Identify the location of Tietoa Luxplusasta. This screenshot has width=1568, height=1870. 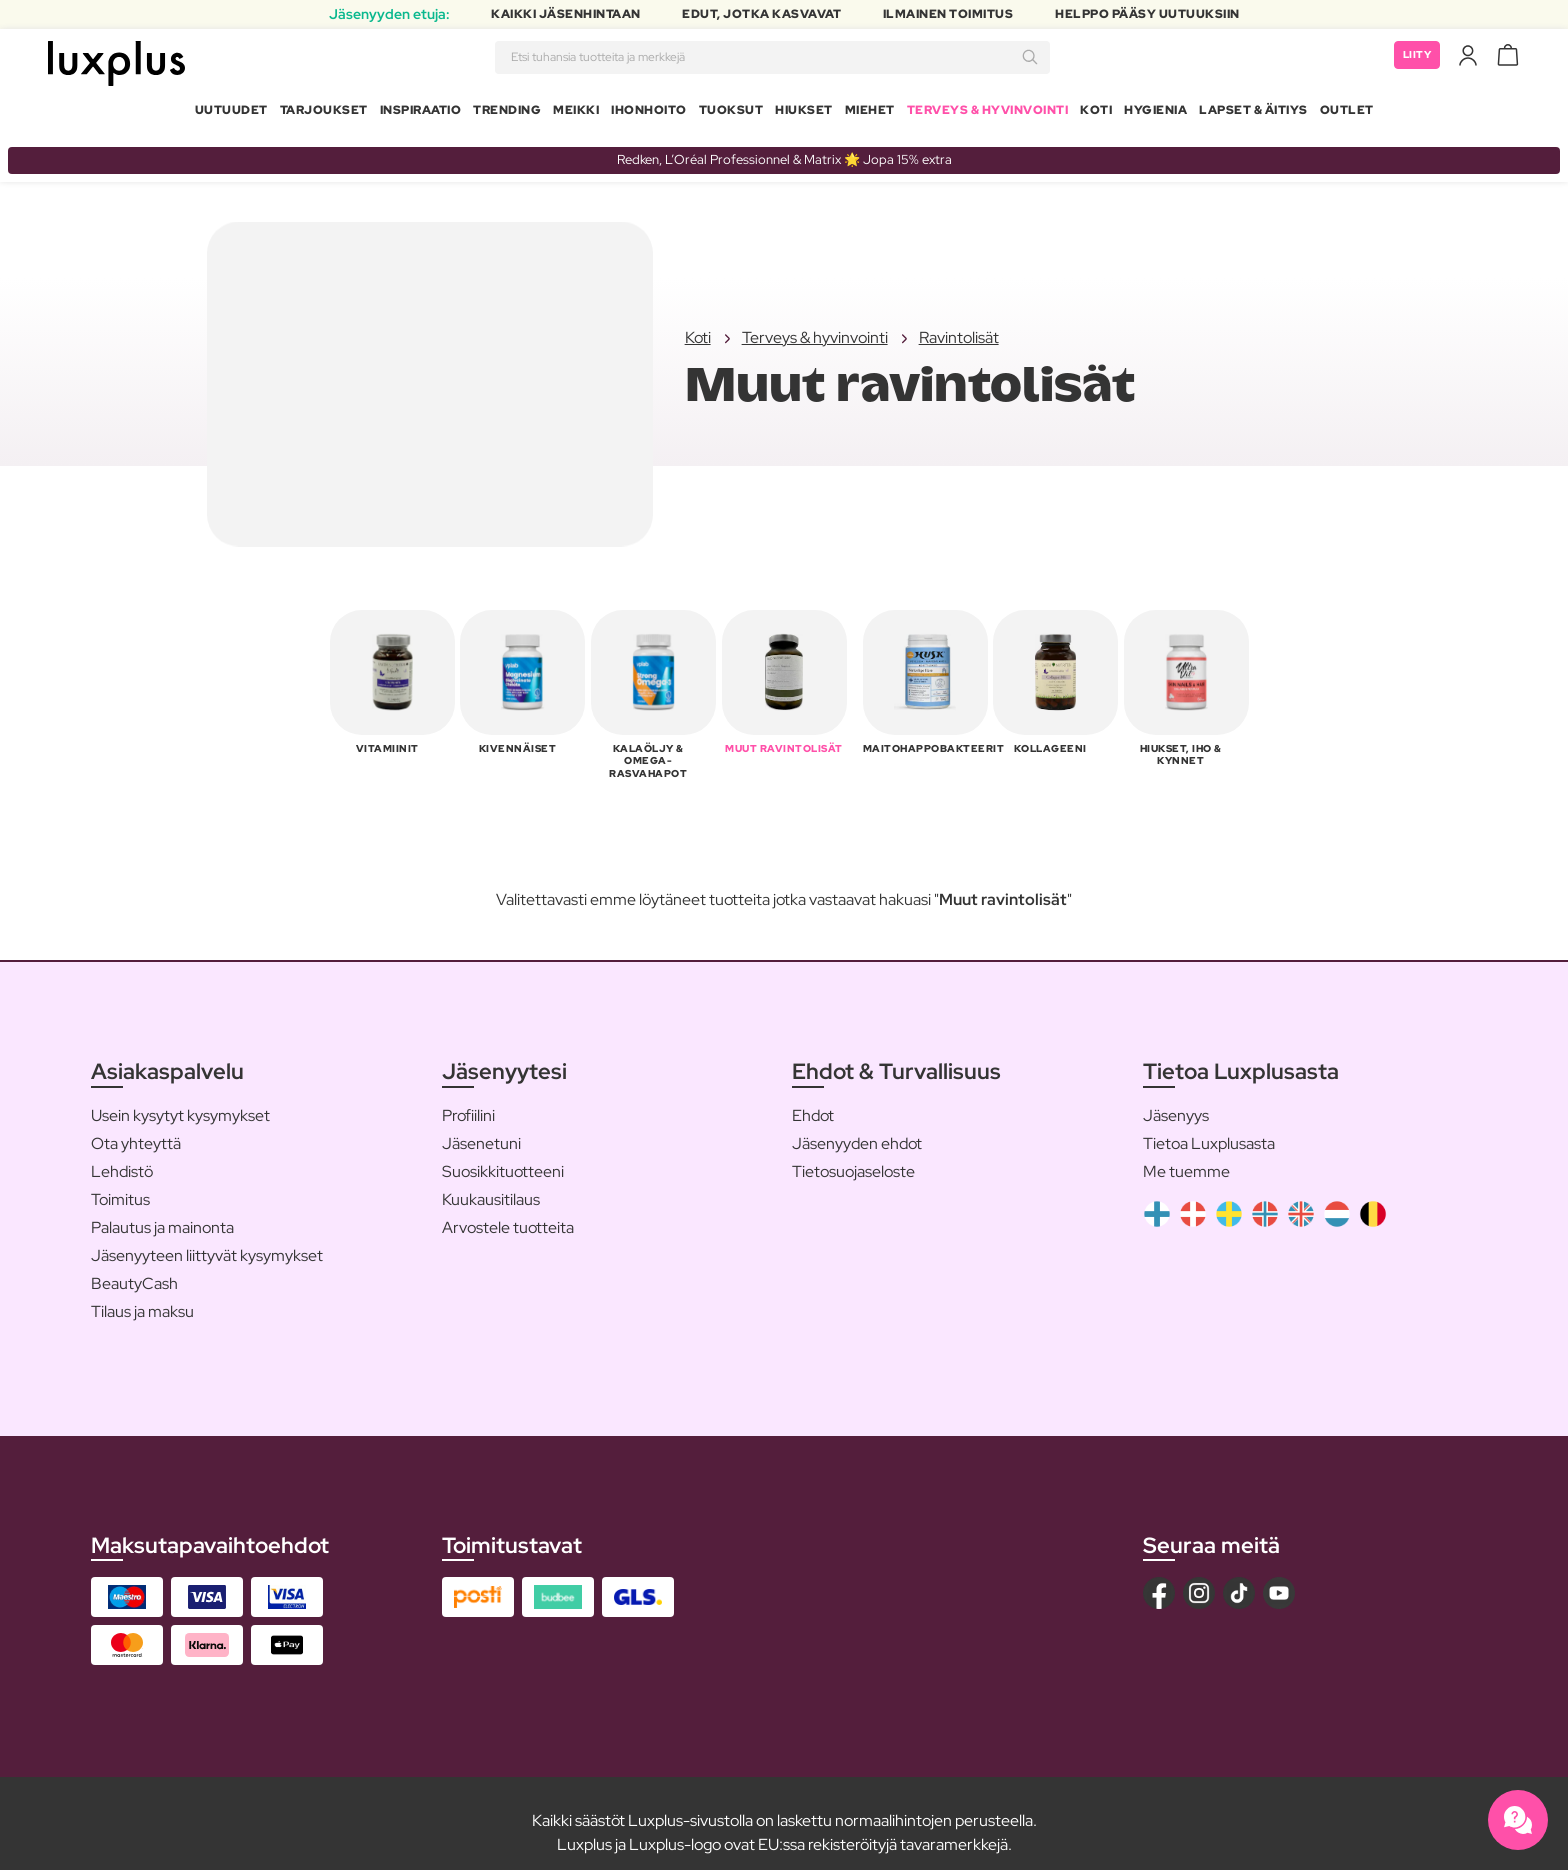
(1209, 1123).